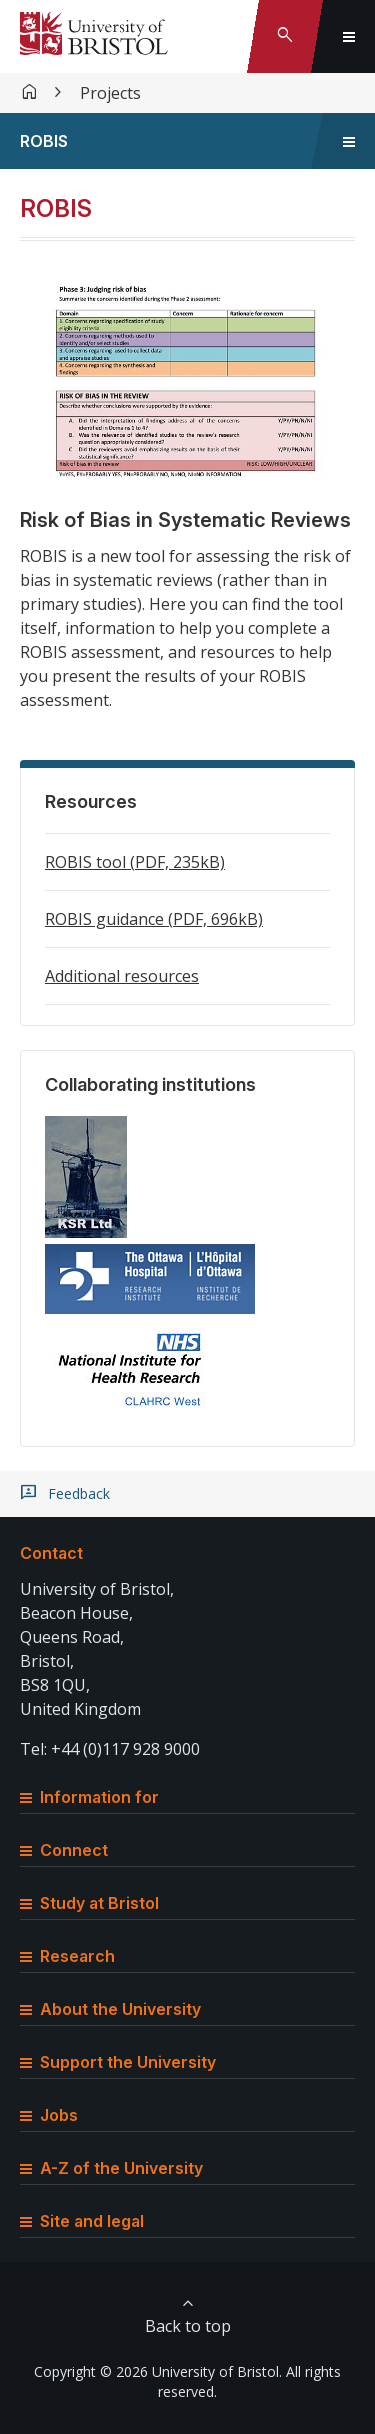 The height and width of the screenshot is (2434, 375). What do you see at coordinates (110, 93) in the screenshot?
I see `Projects` at bounding box center [110, 93].